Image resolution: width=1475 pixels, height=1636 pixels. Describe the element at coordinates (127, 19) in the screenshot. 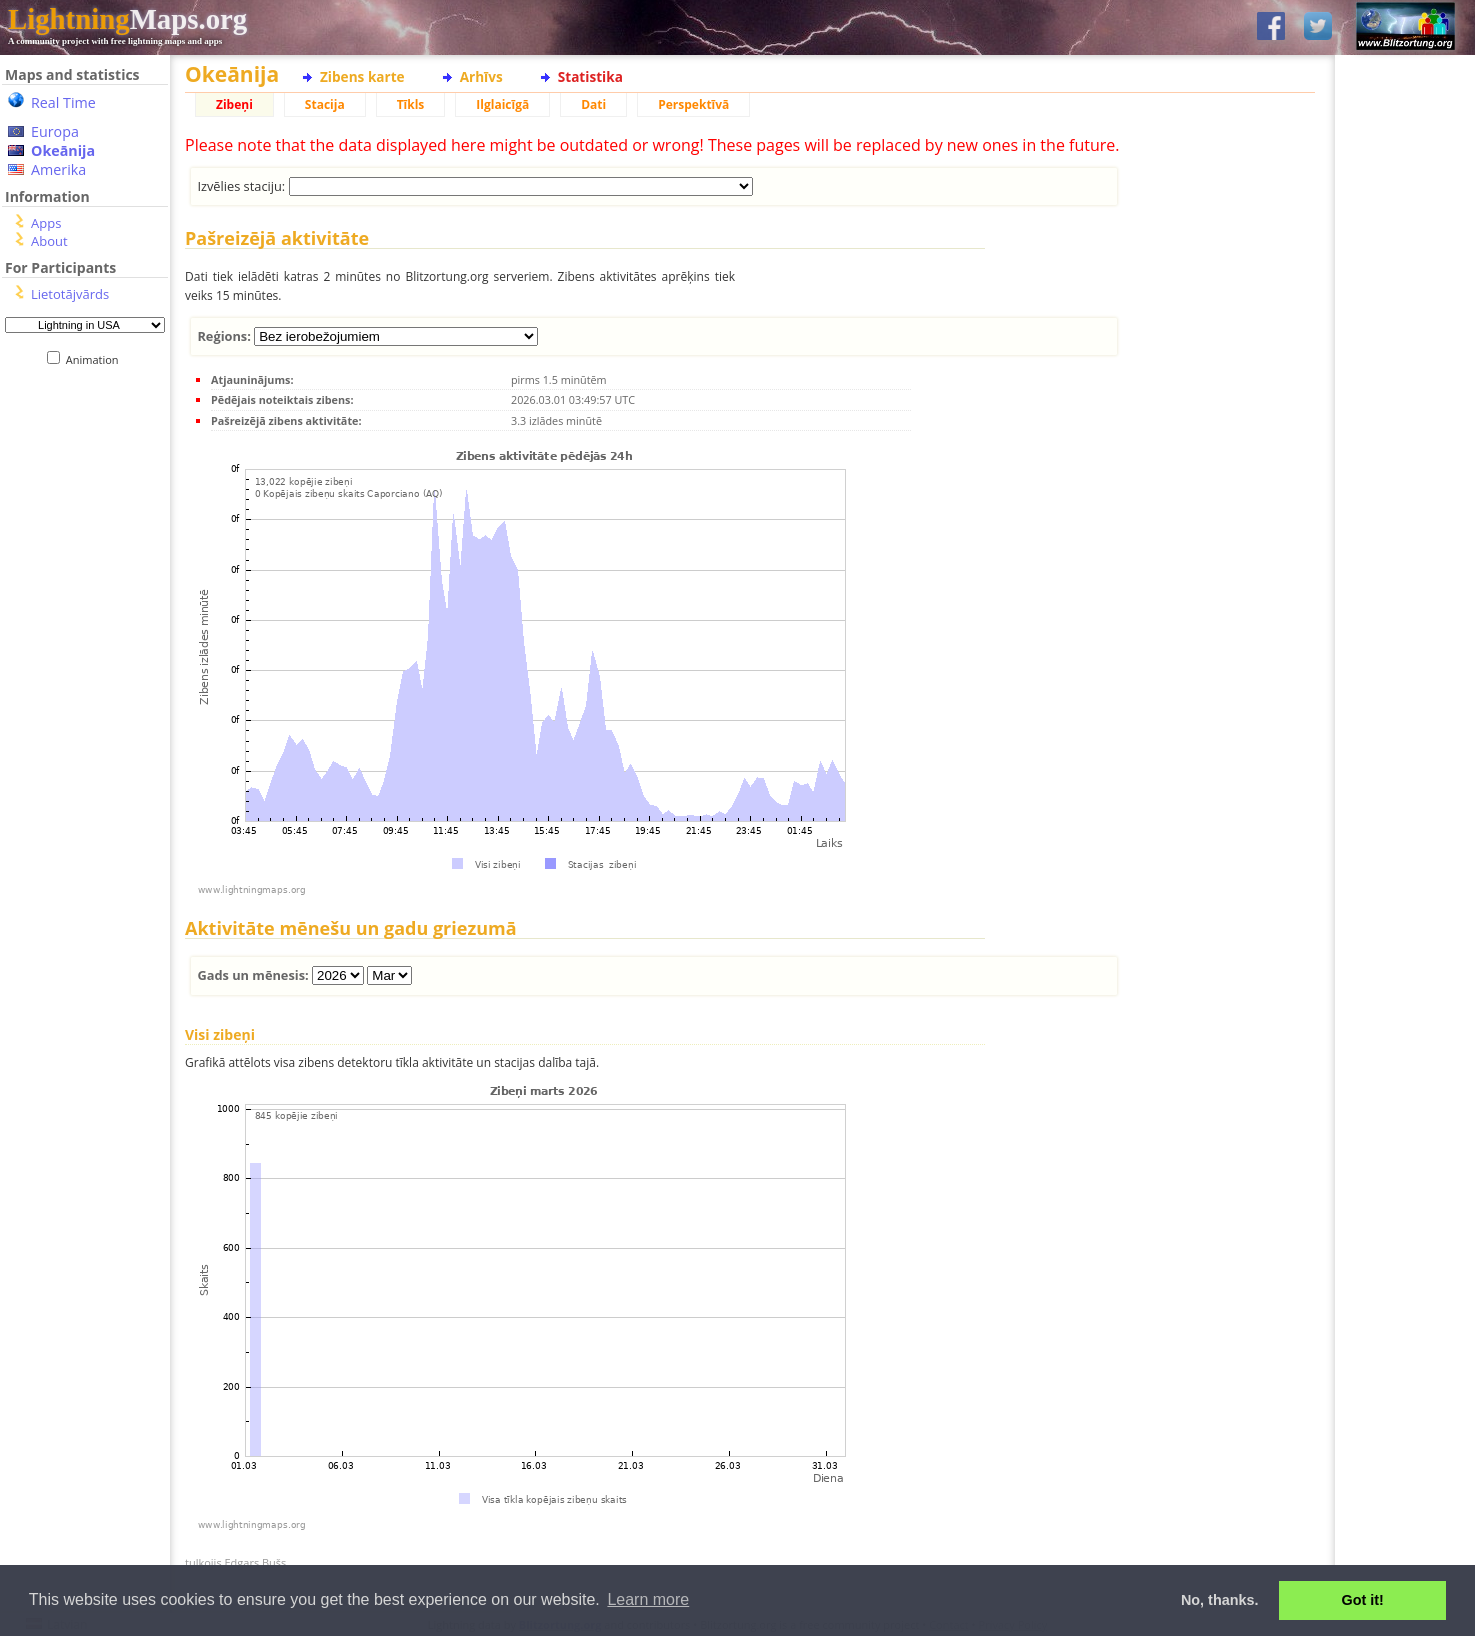

I see `Maps.org` at that location.